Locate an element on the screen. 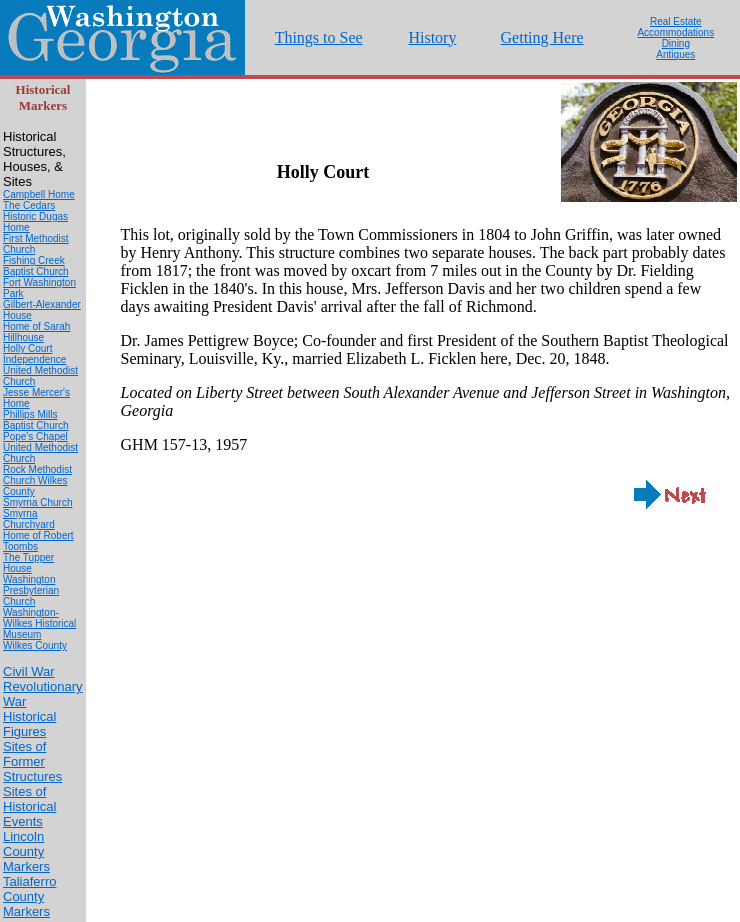 The width and height of the screenshot is (740, 922). Civil War is located at coordinates (29, 671).